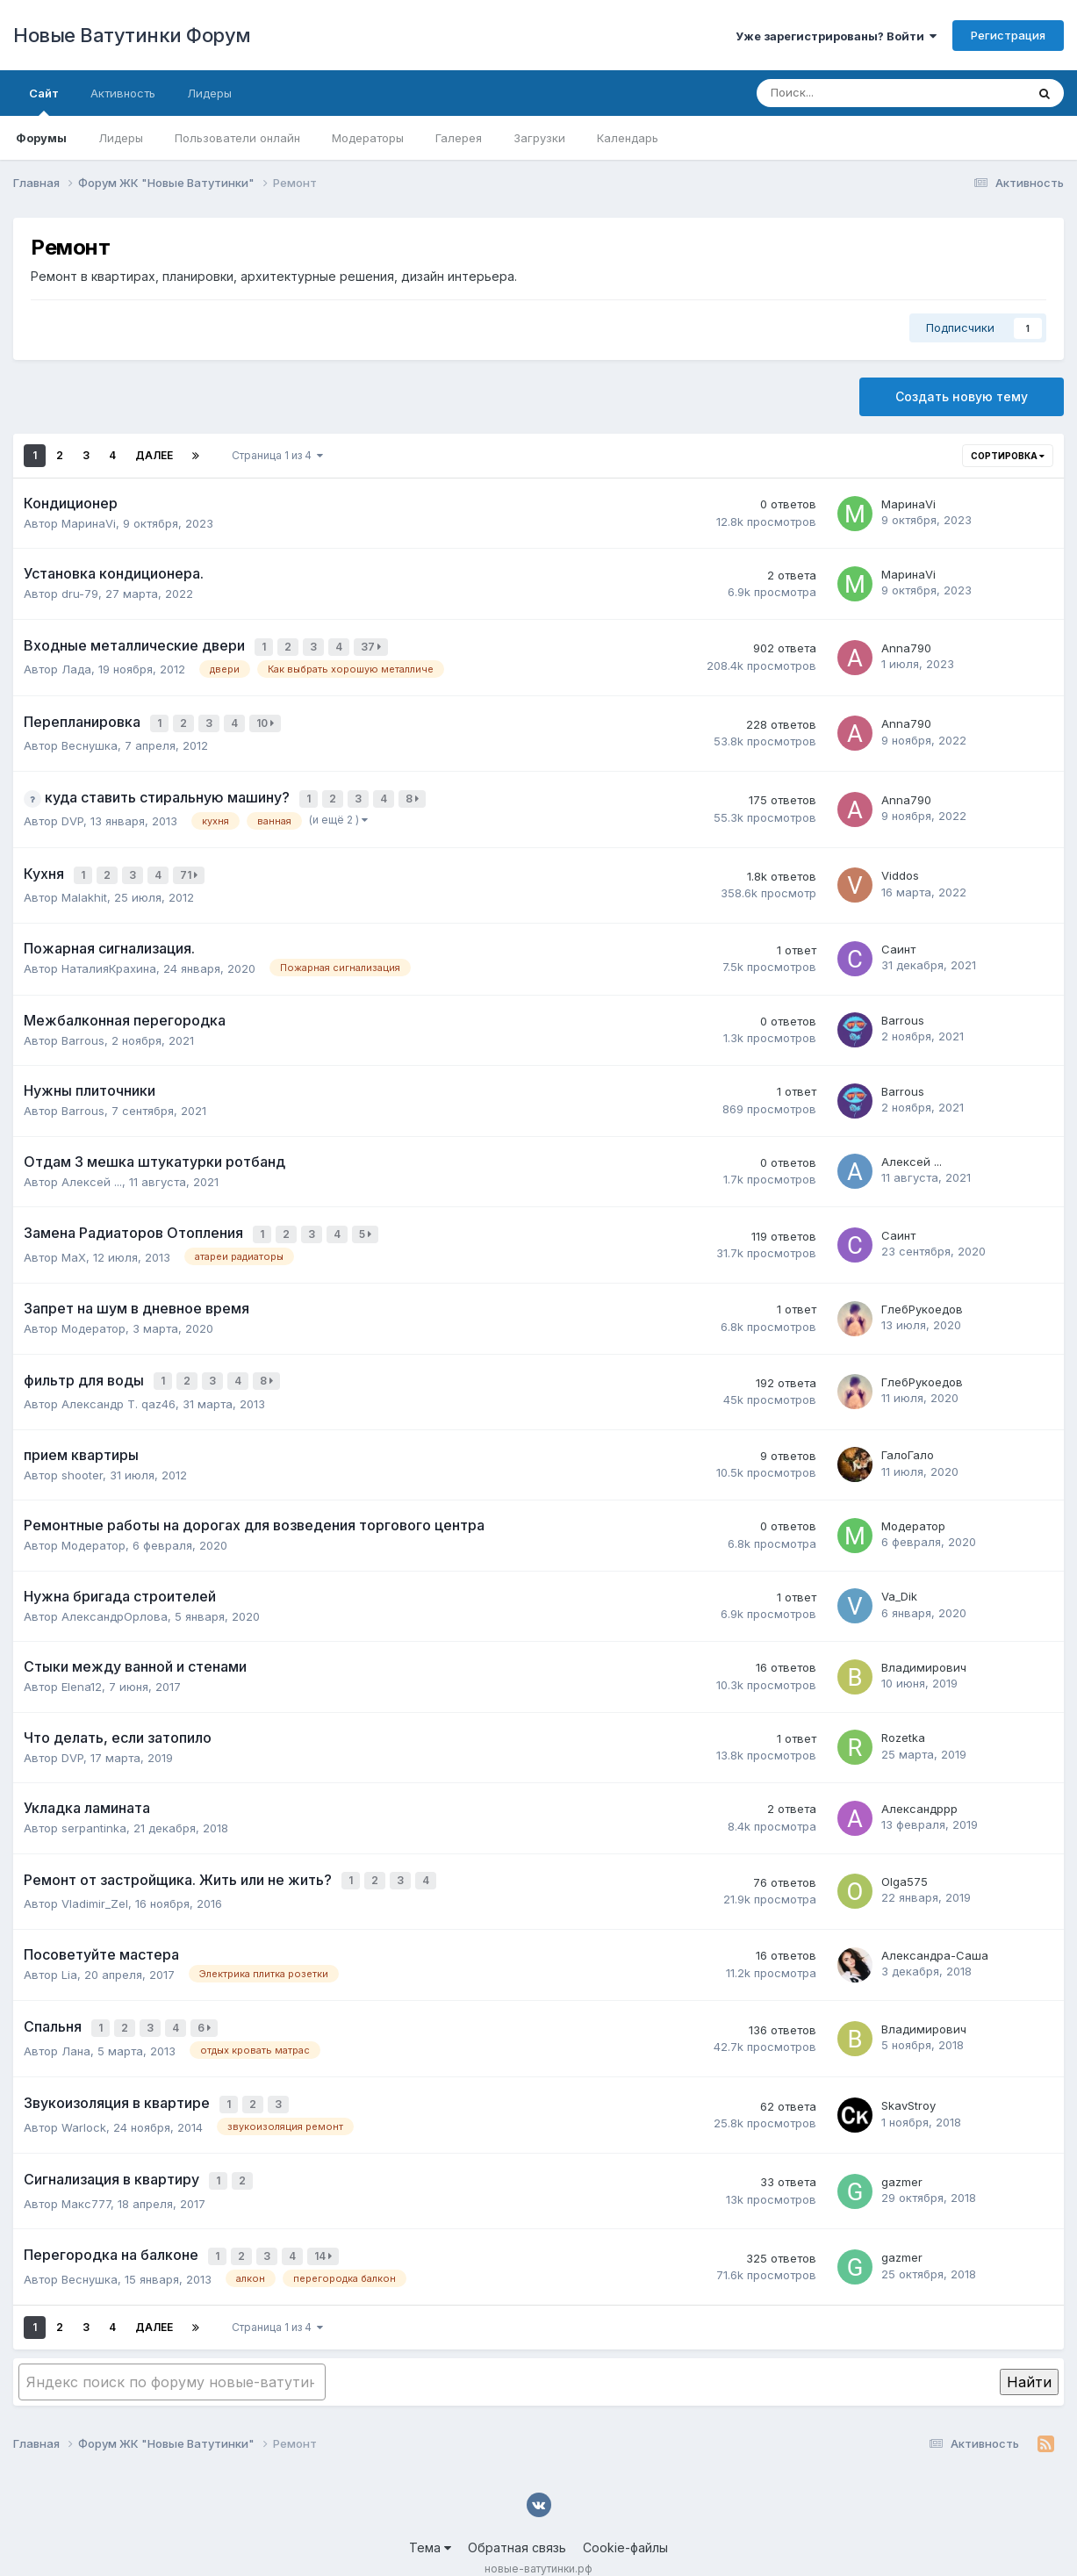  What do you see at coordinates (836, 36) in the screenshot?
I see `Уже зарегистрированы? Войти` at bounding box center [836, 36].